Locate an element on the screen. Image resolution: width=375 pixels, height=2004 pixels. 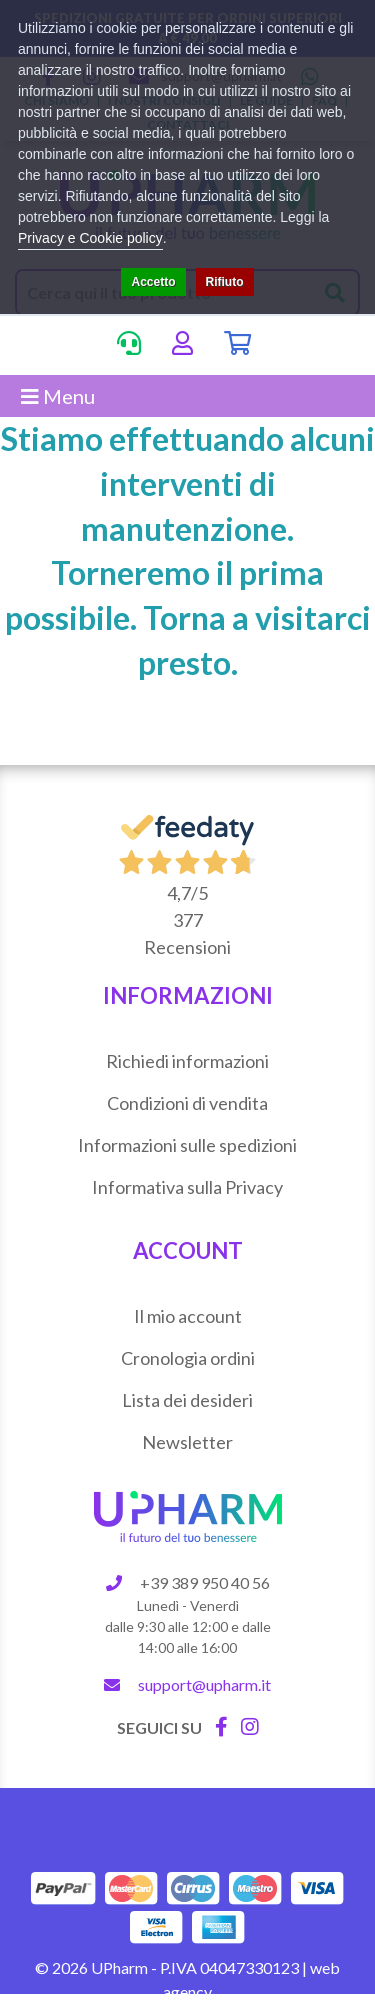
Richiedi informazioni is located at coordinates (187, 1061).